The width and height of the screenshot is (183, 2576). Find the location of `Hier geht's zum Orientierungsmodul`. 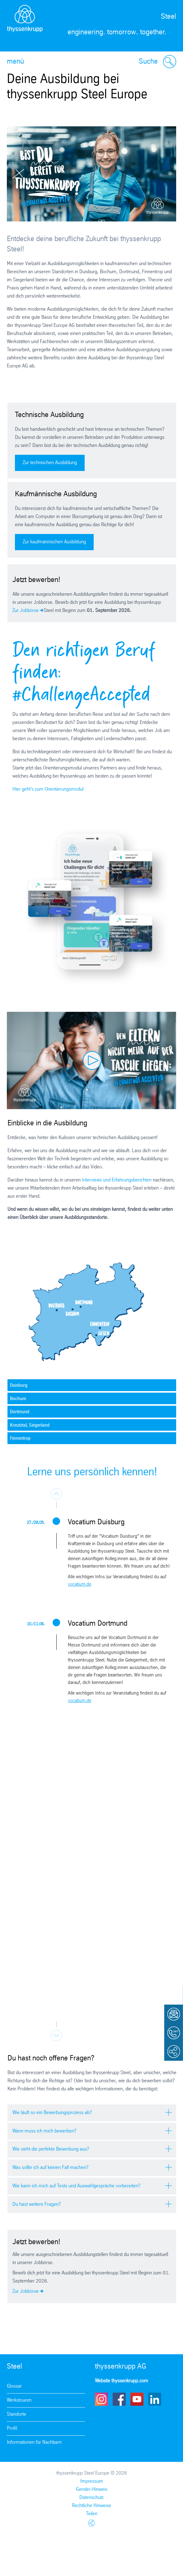

Hier geht's zum Orientierungsmodul is located at coordinates (47, 789).